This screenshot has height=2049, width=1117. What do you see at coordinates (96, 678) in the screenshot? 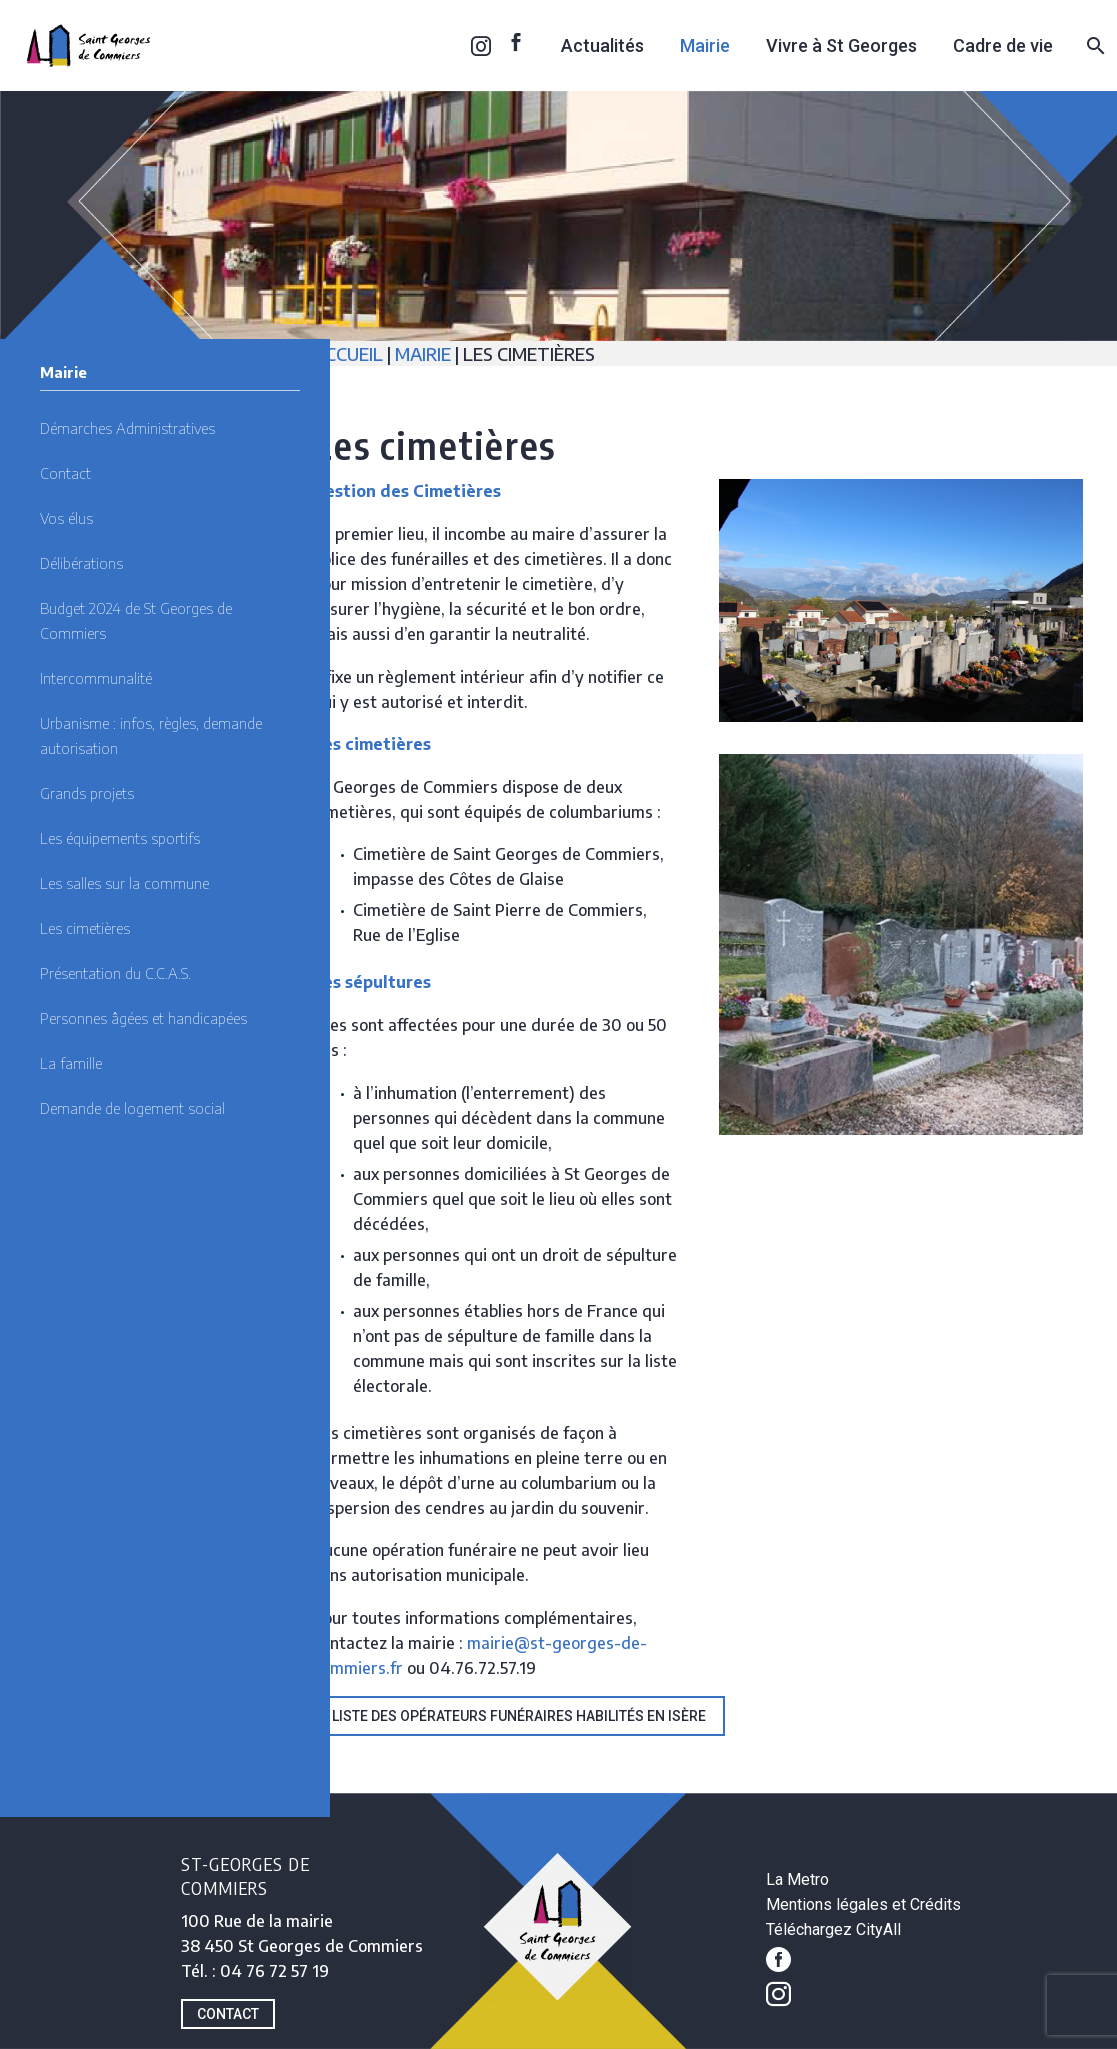
I see `Intercommunalité` at bounding box center [96, 678].